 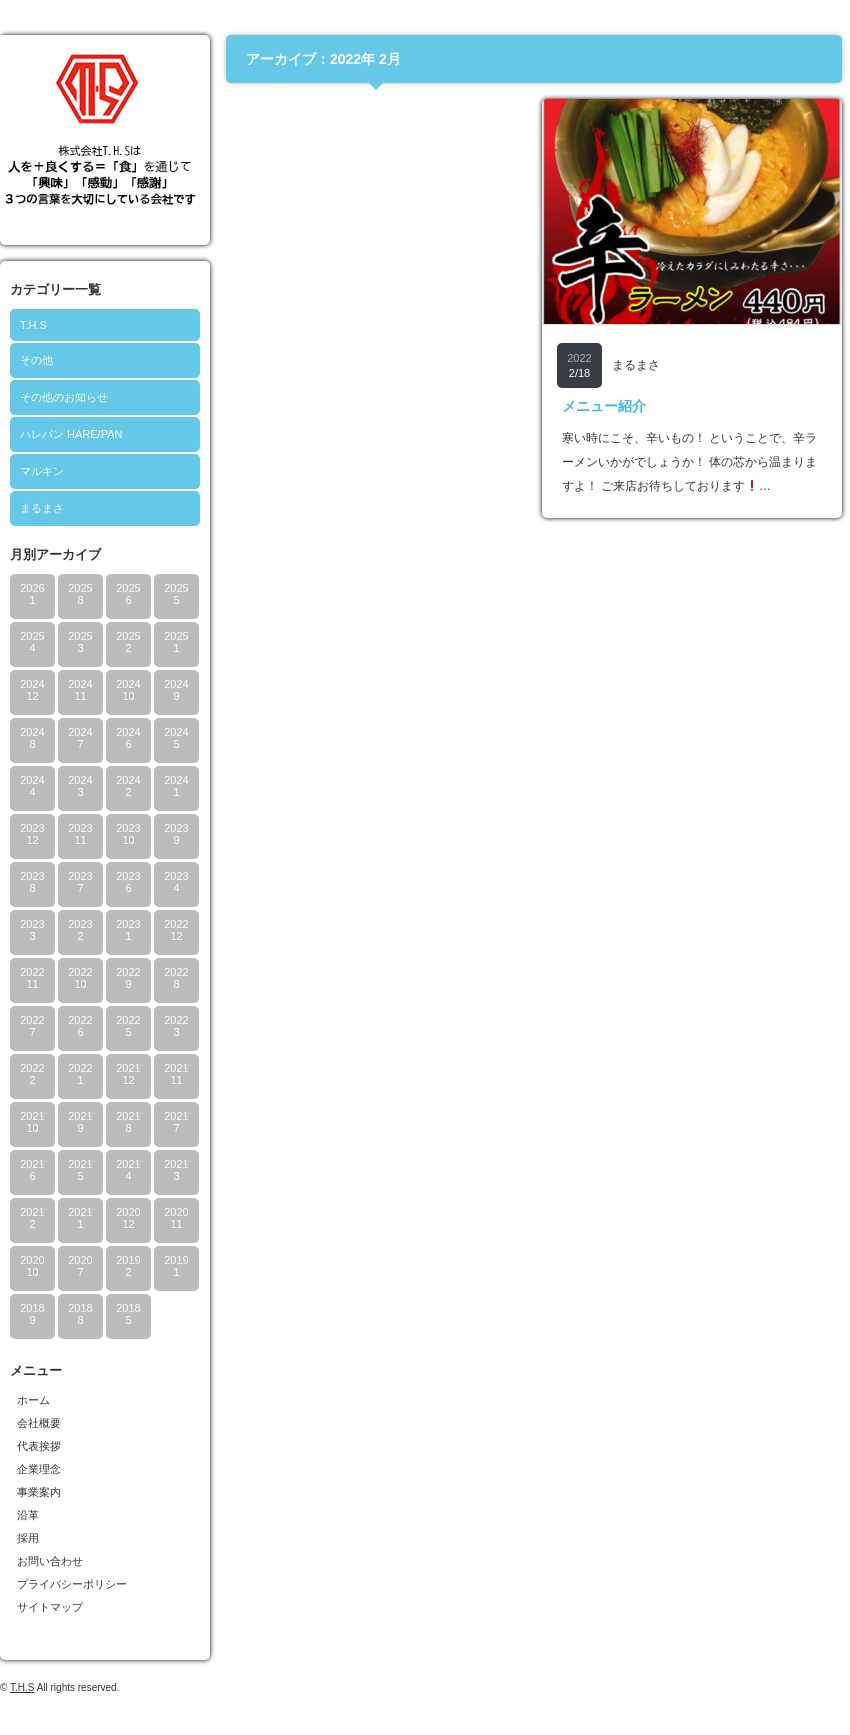 I want to click on ホーム, so click(x=33, y=1400).